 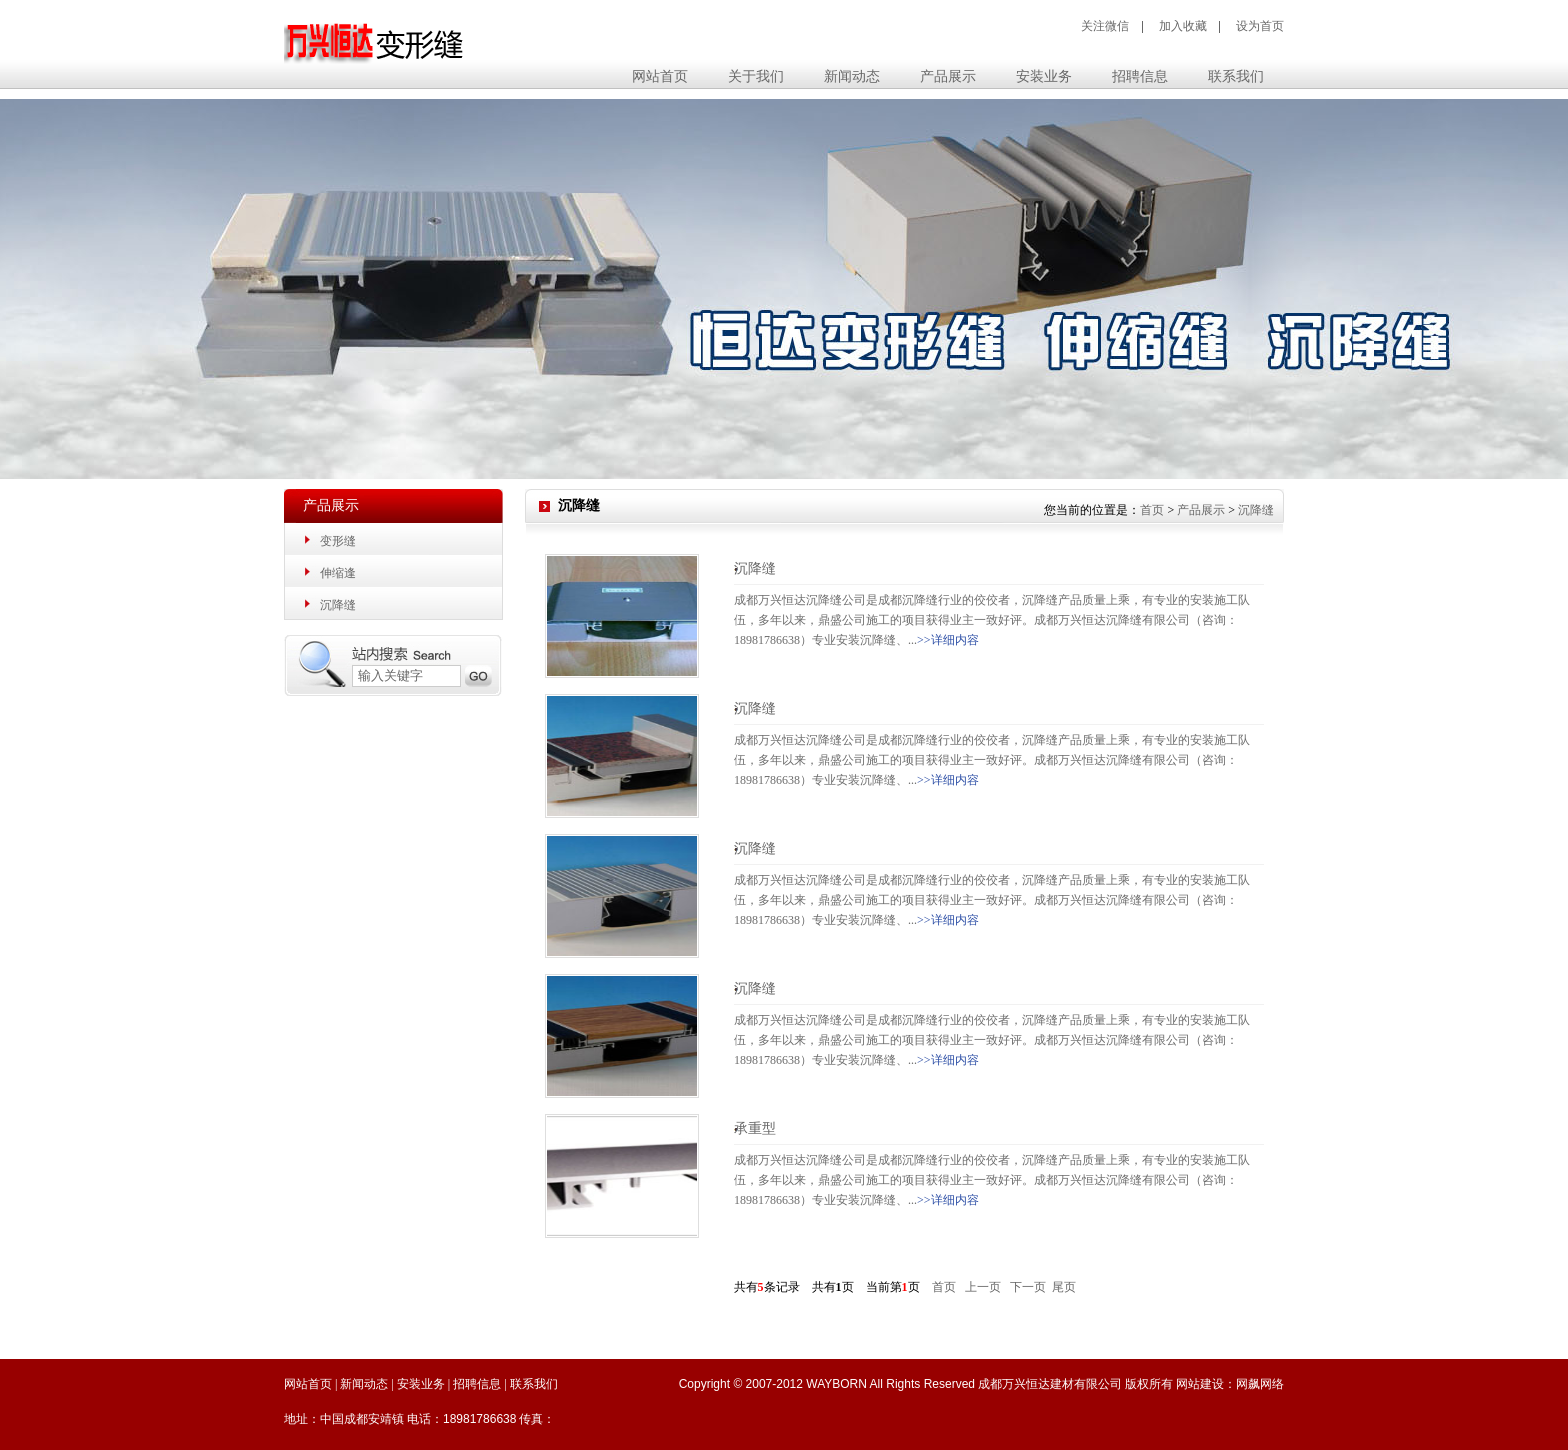 What do you see at coordinates (421, 1384) in the screenshot?
I see `安装业务` at bounding box center [421, 1384].